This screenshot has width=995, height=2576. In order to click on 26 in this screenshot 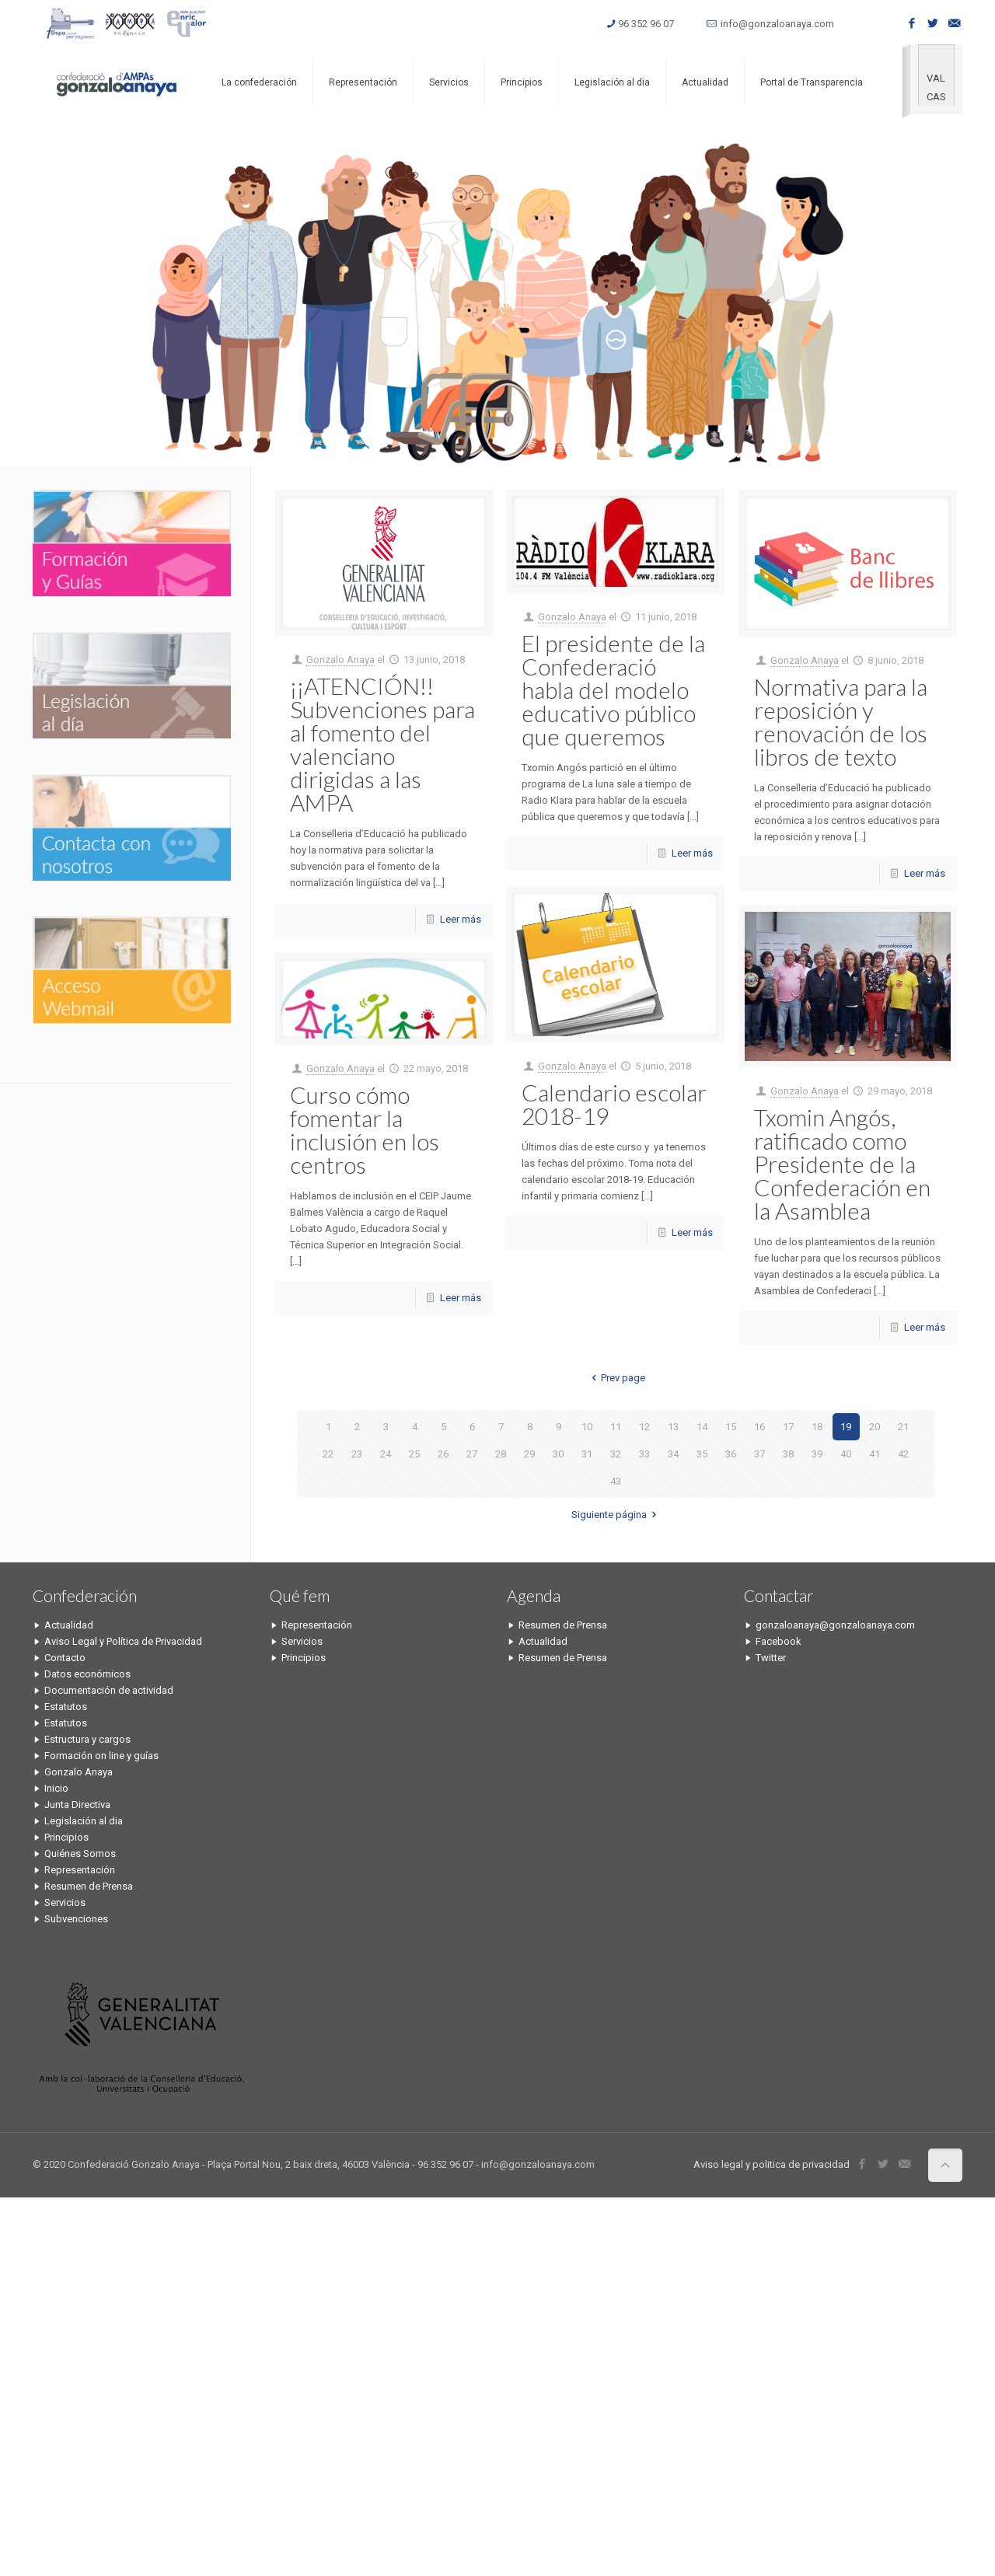, I will do `click(443, 1454)`.